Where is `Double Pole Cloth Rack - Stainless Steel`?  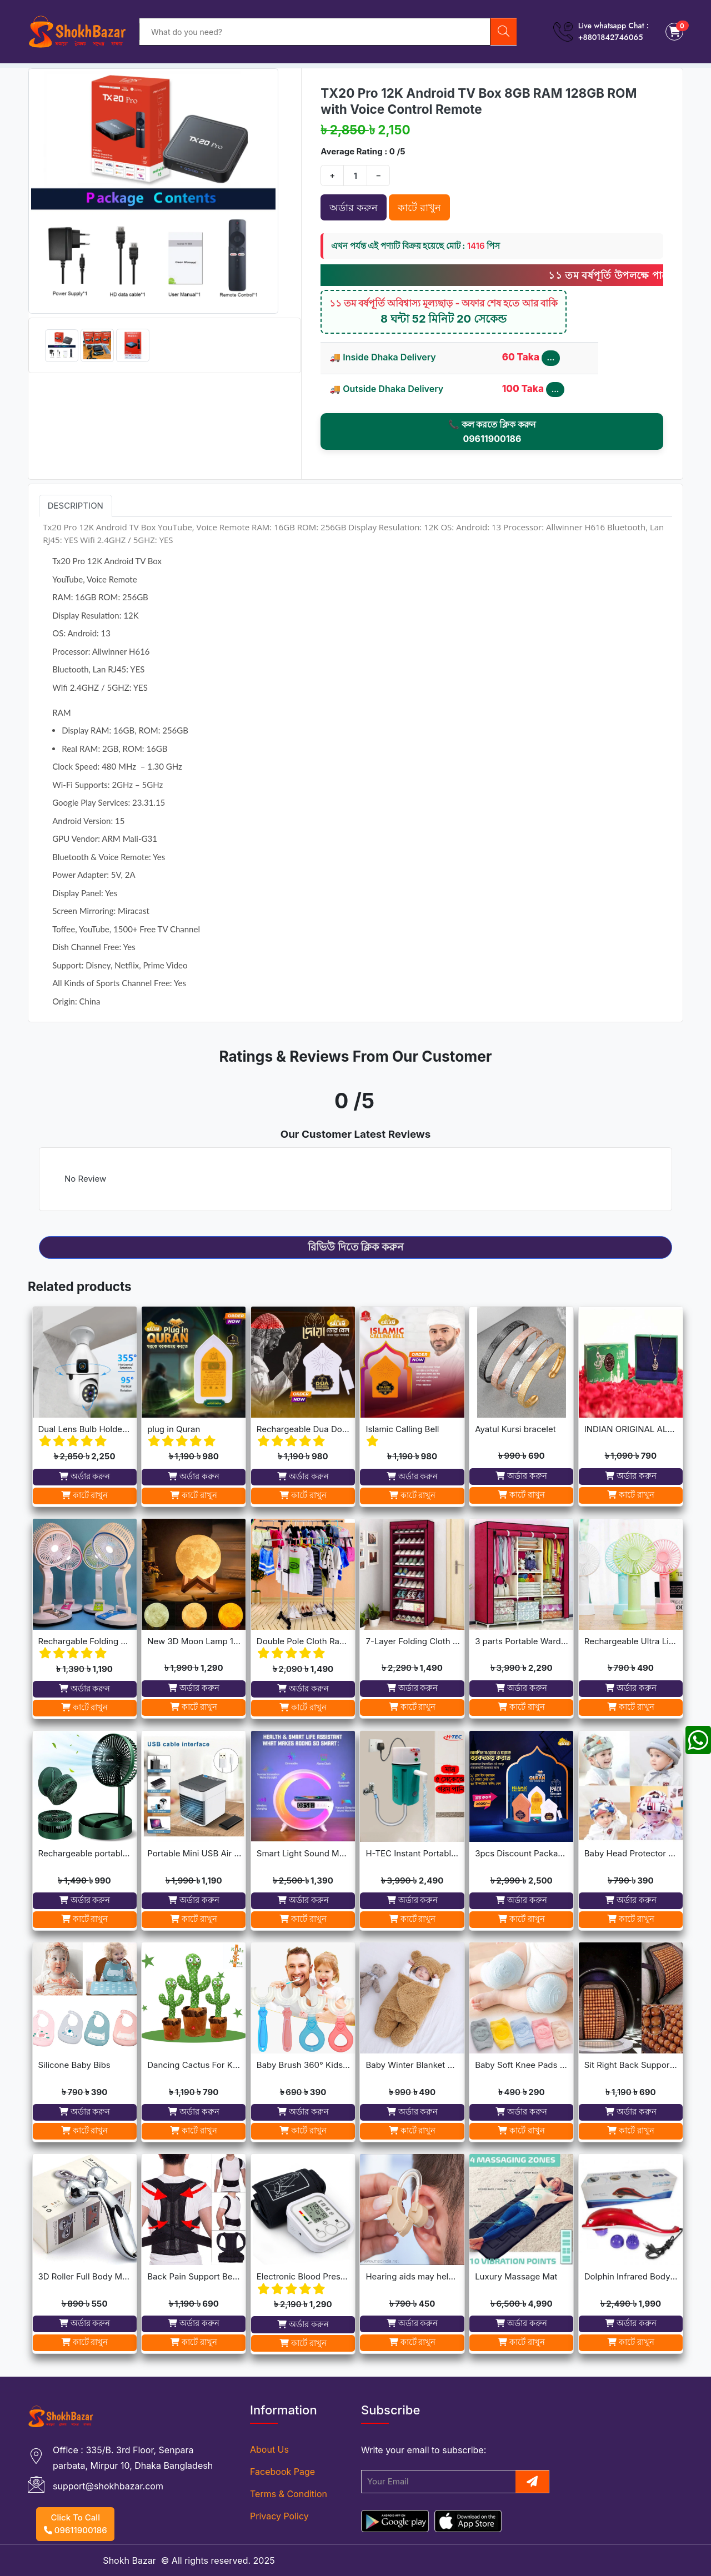 Double Pole Cloth Rack - Stainless Steel is located at coordinates (304, 1641).